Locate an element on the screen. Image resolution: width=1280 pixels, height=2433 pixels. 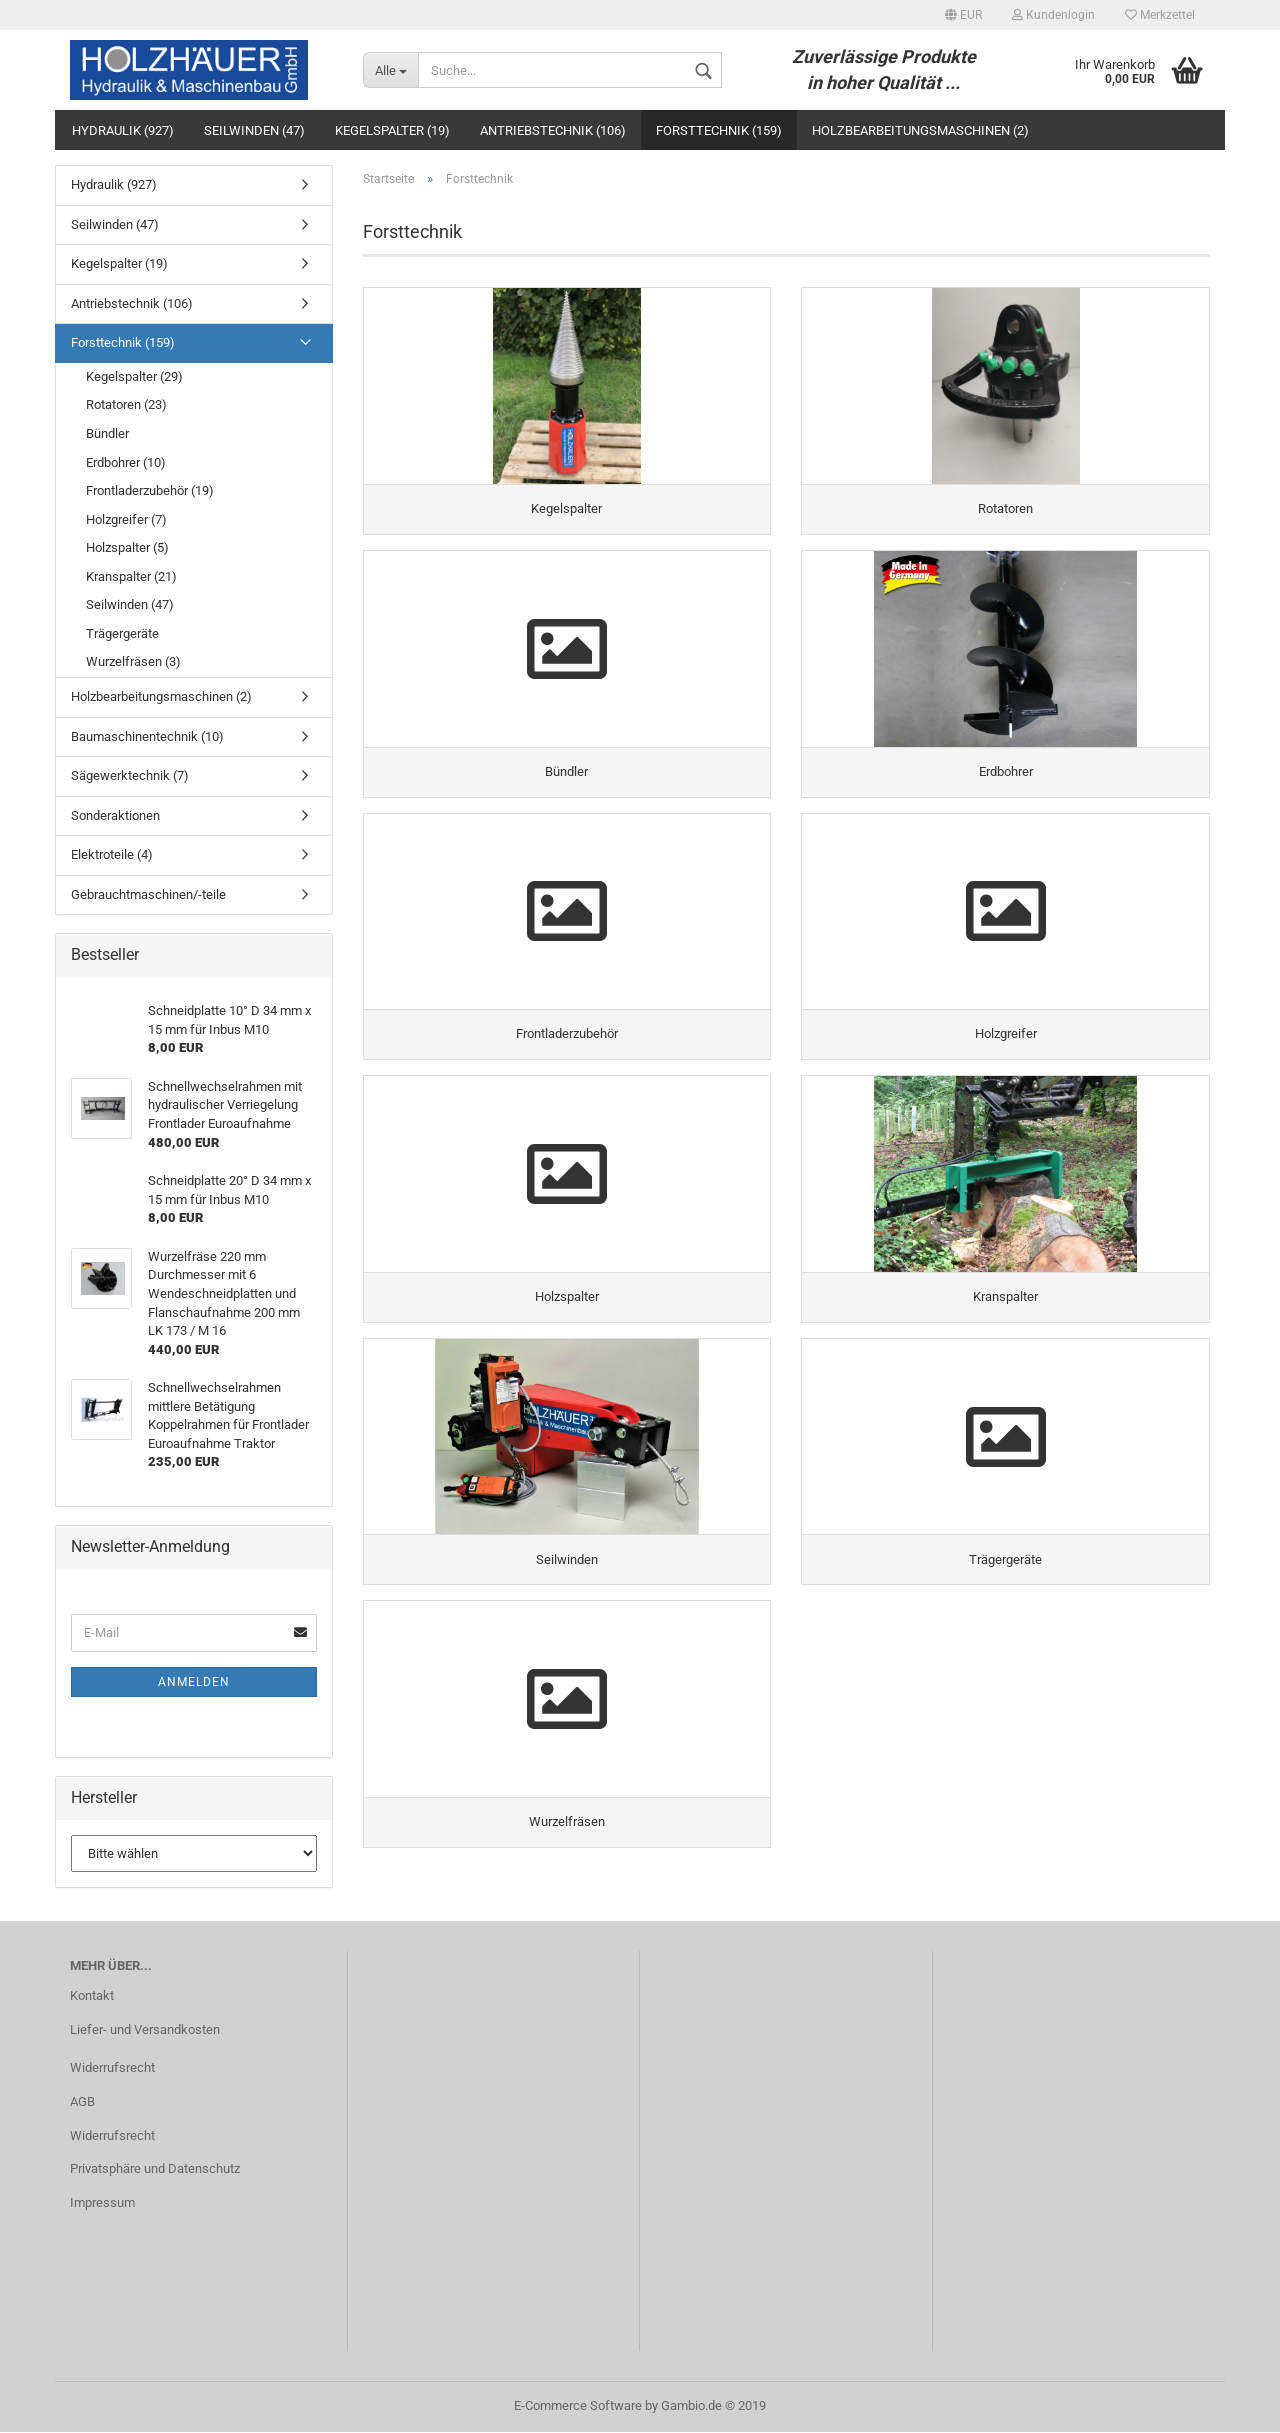
Liefer- und Versandkosten is located at coordinates (145, 2031).